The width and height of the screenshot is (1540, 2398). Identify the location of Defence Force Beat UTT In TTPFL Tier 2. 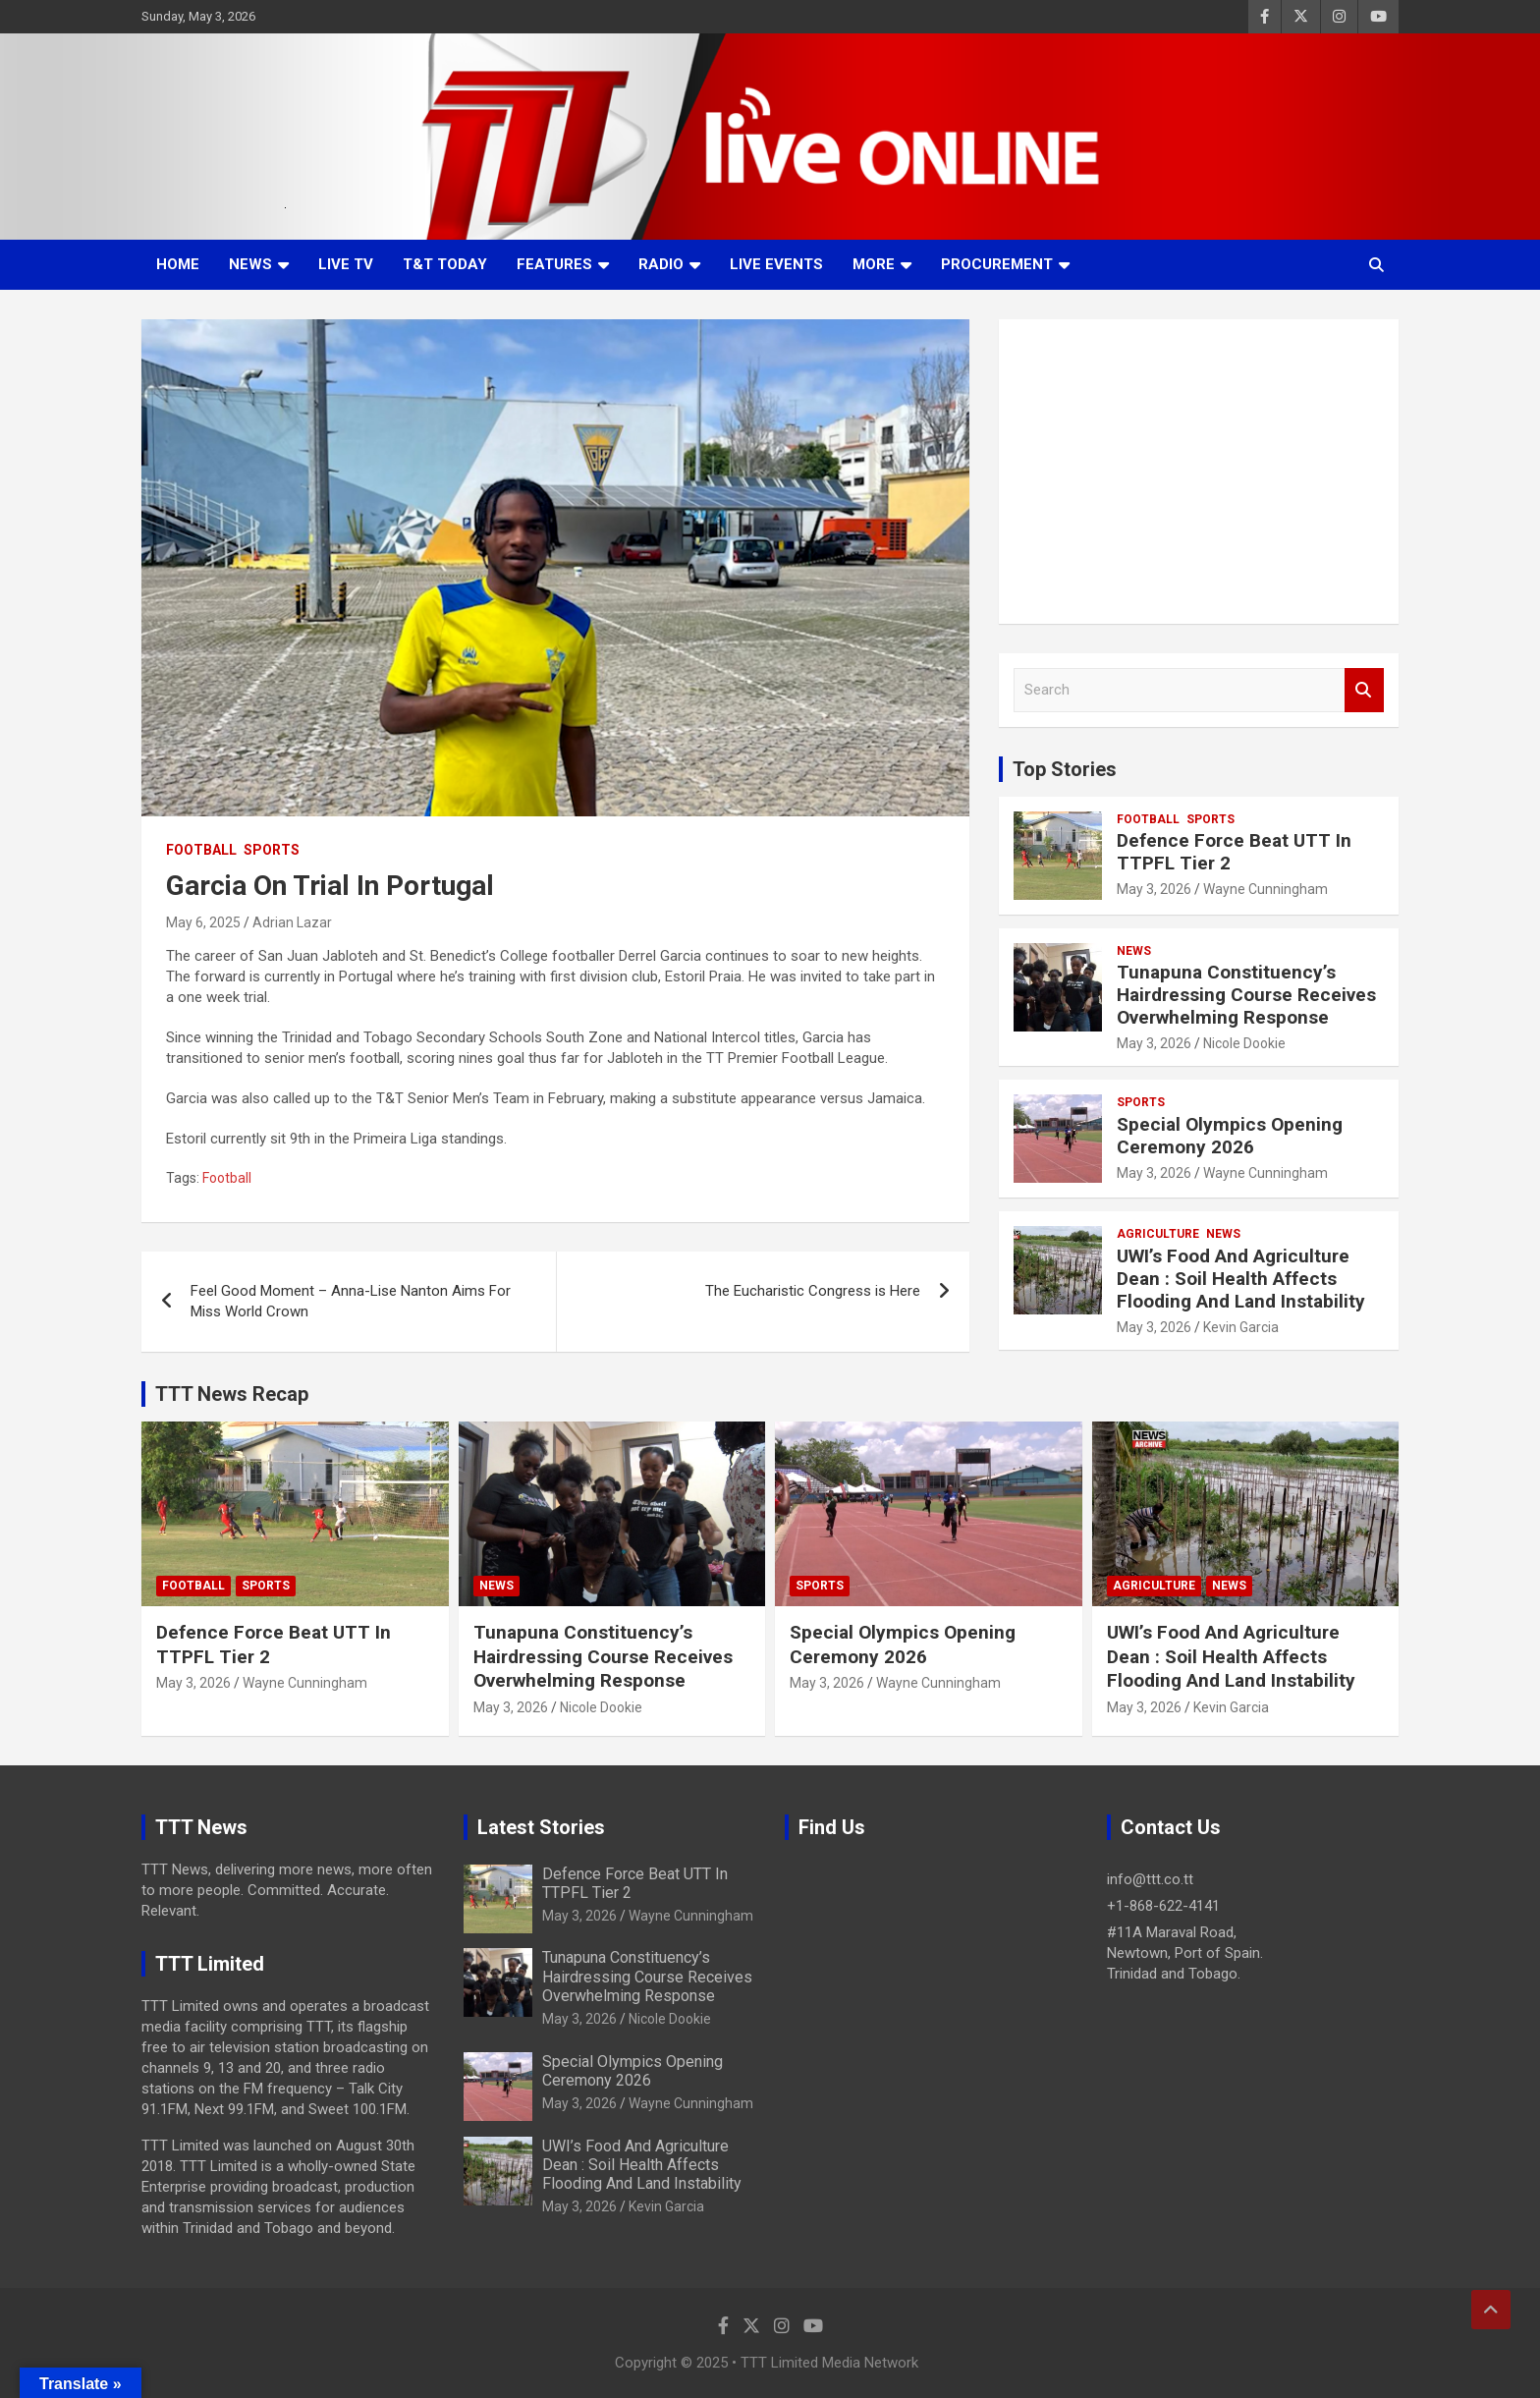
(1234, 851).